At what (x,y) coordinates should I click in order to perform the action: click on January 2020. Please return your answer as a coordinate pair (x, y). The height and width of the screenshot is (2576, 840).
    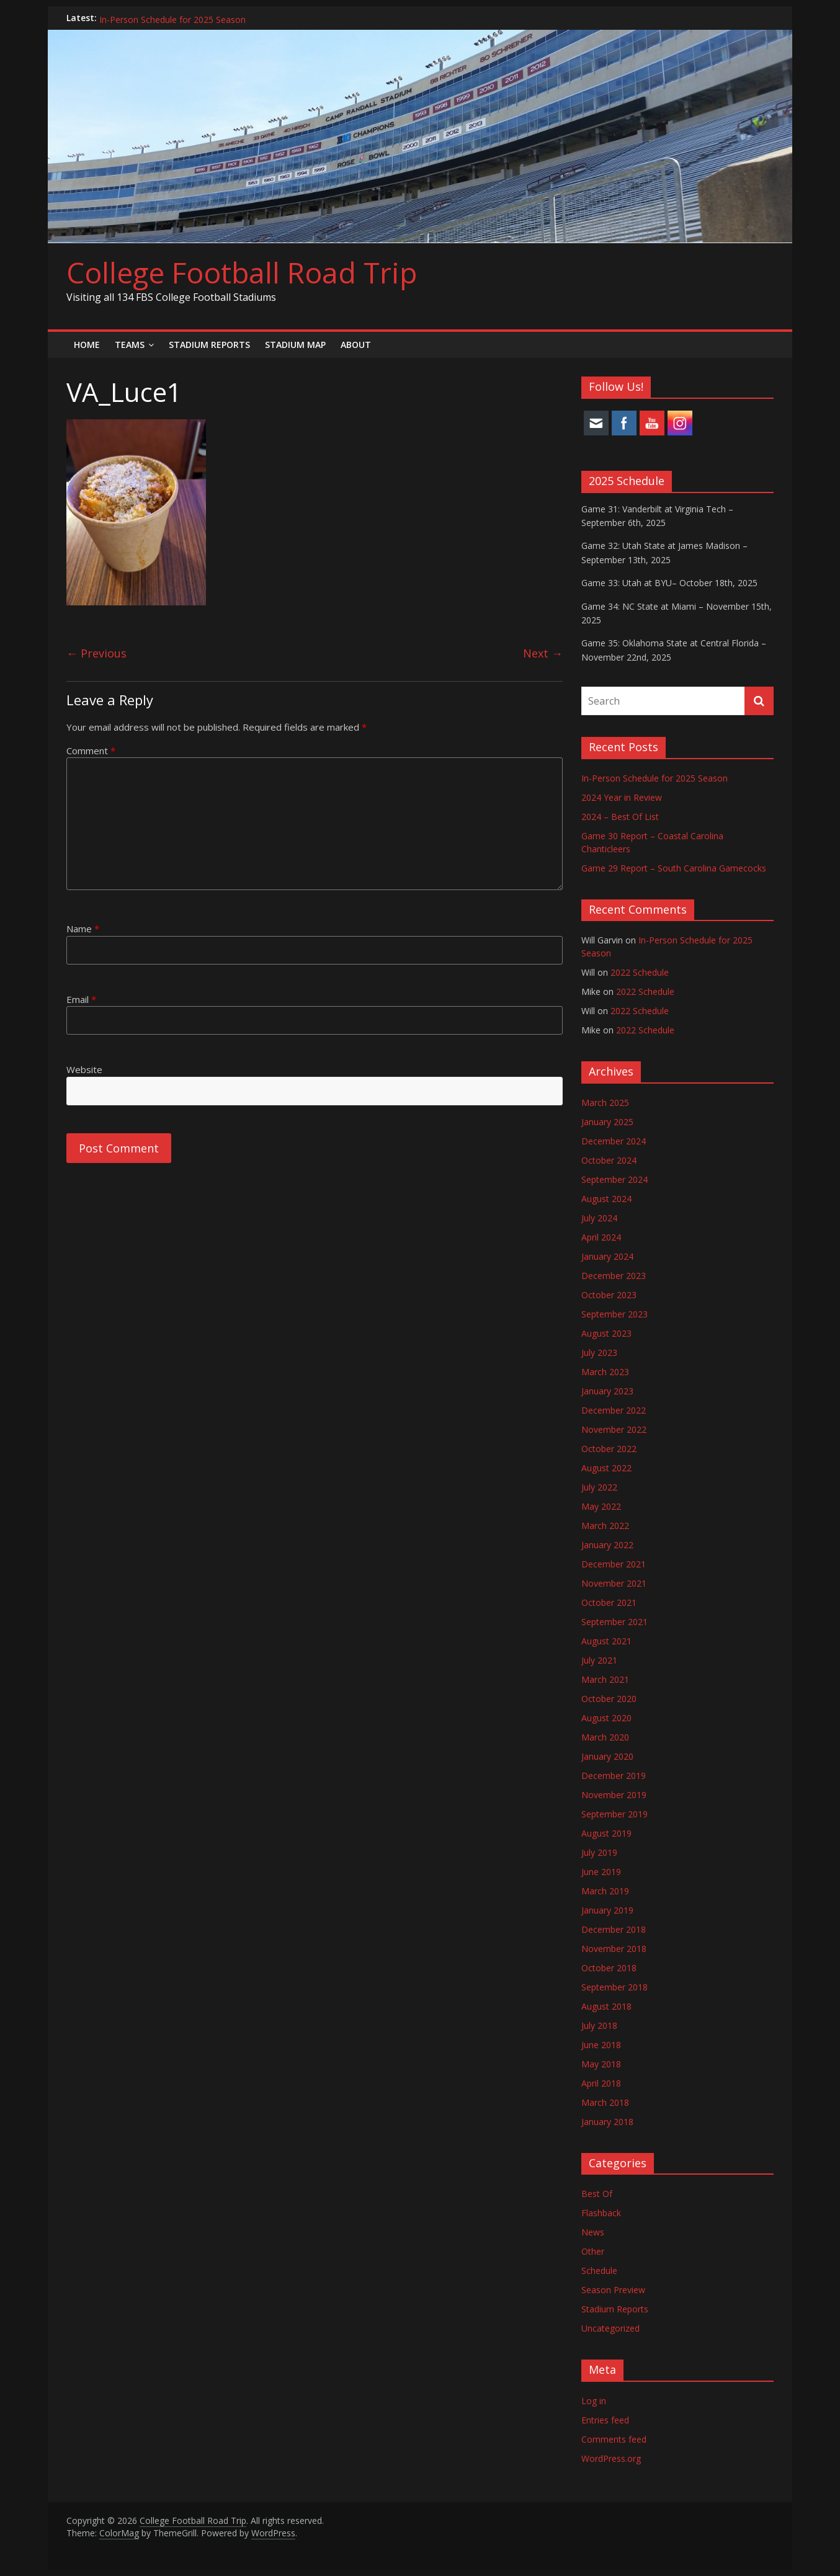
    Looking at the image, I should click on (607, 1756).